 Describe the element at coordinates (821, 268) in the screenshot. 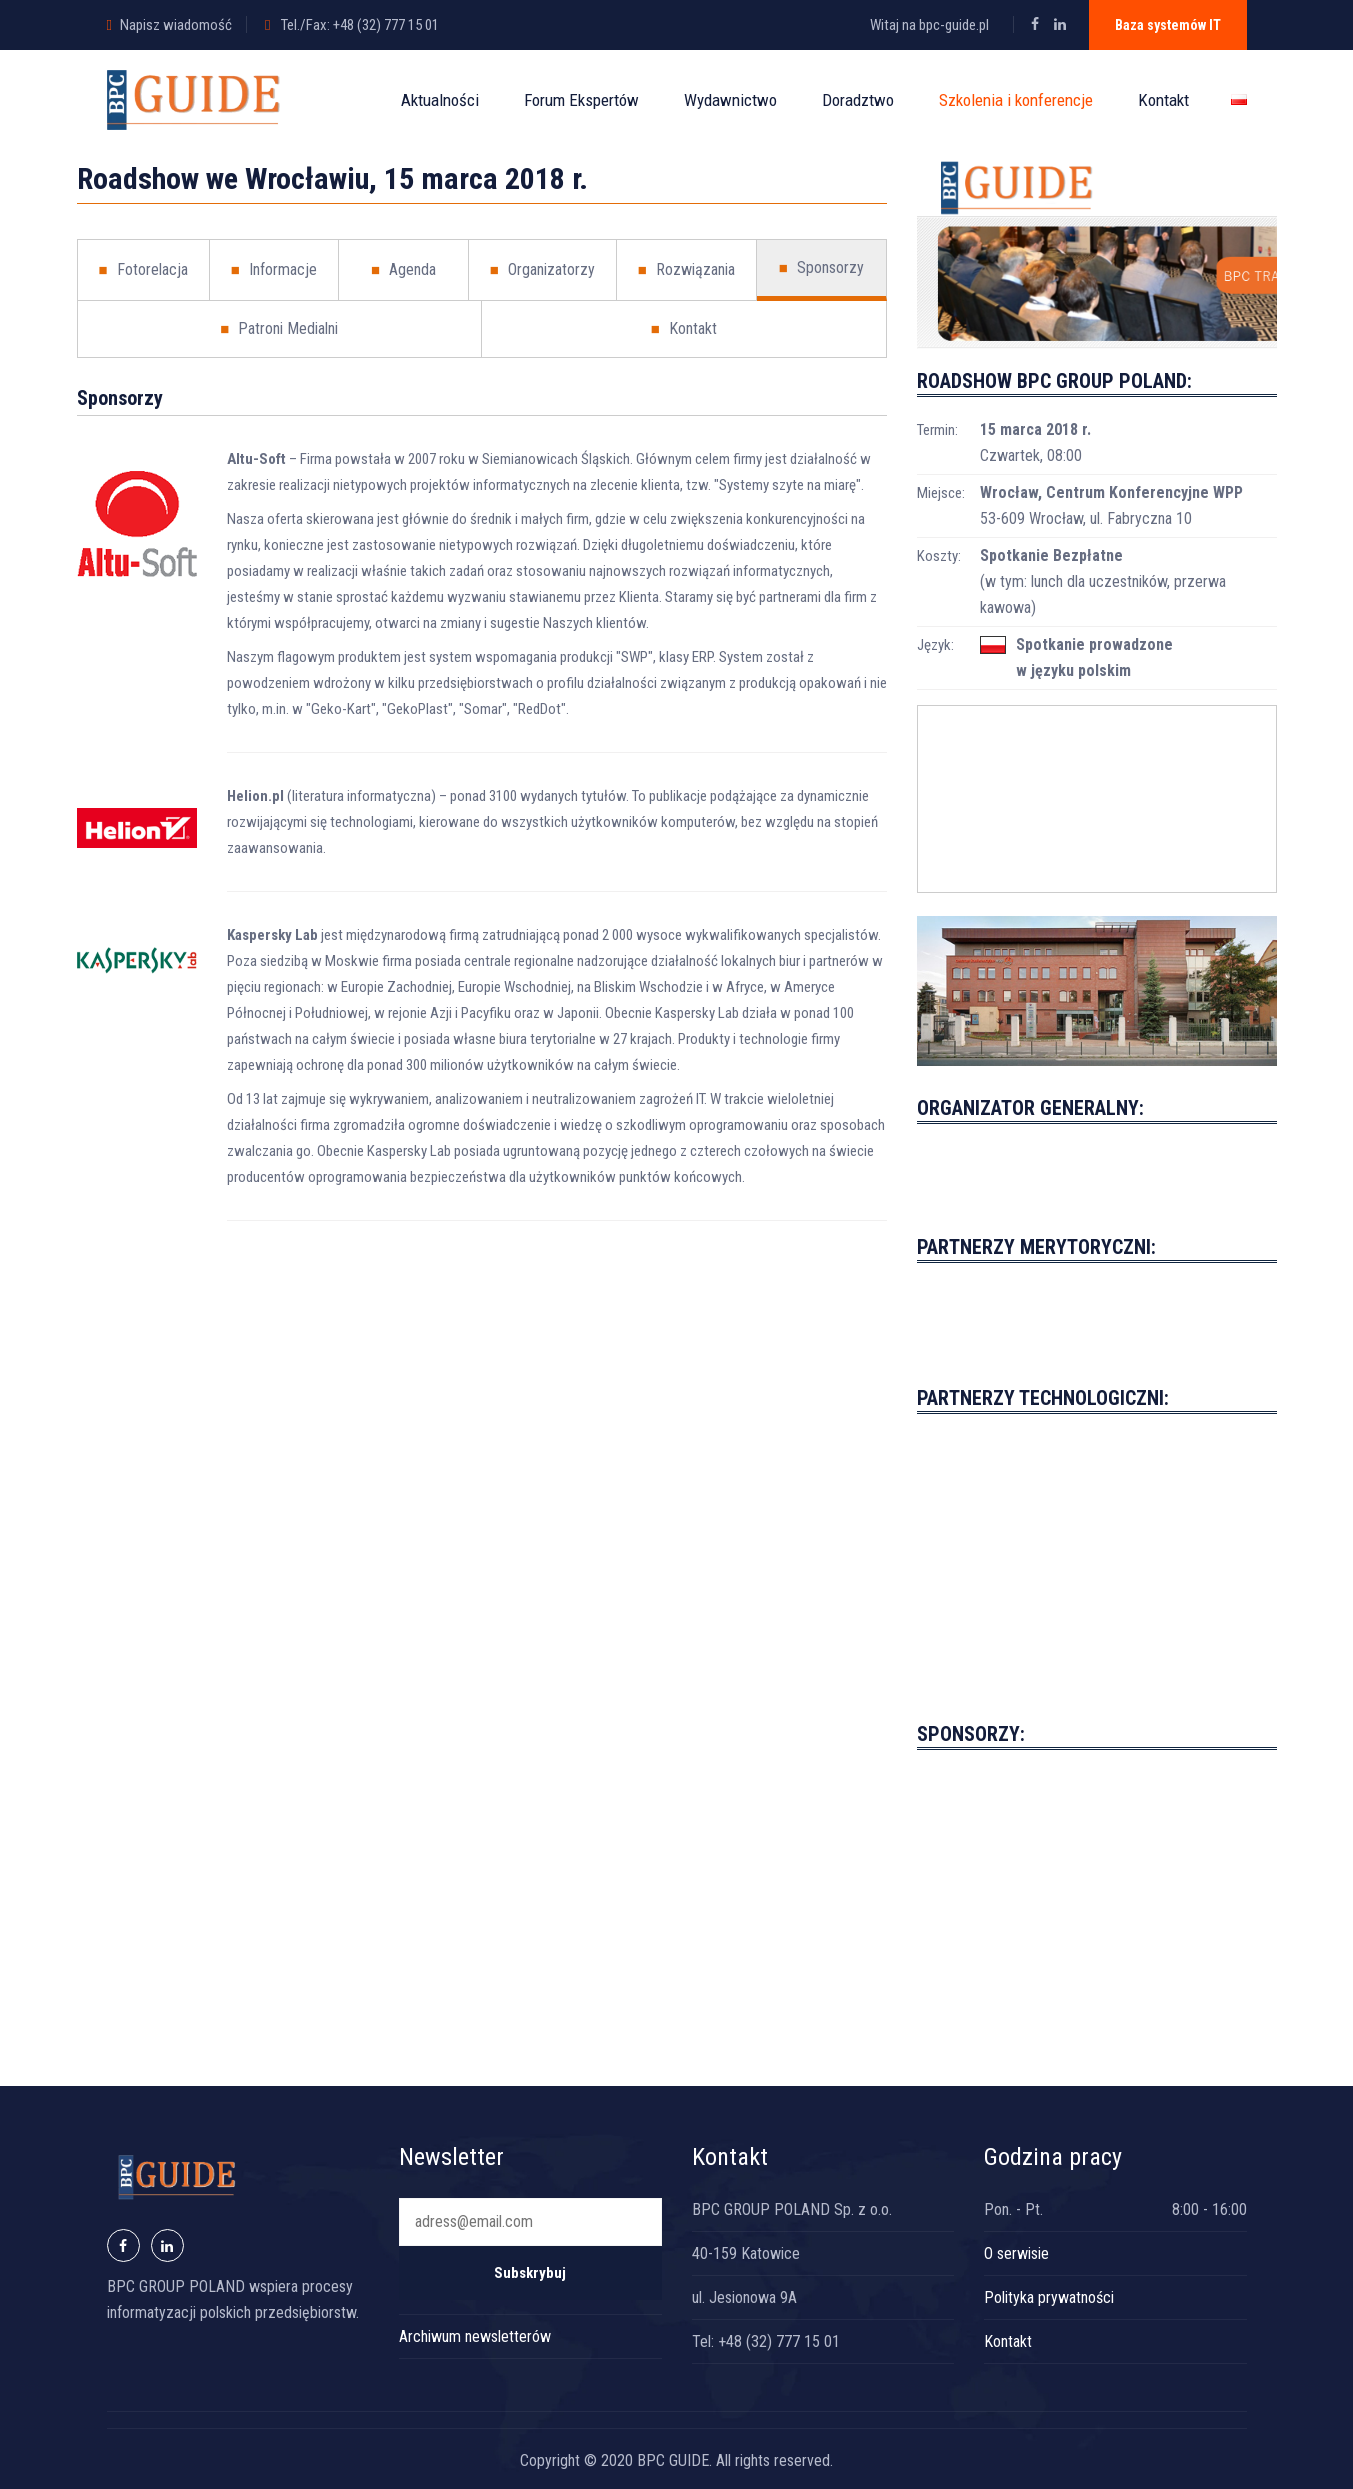

I see `Sponsorzy` at that location.